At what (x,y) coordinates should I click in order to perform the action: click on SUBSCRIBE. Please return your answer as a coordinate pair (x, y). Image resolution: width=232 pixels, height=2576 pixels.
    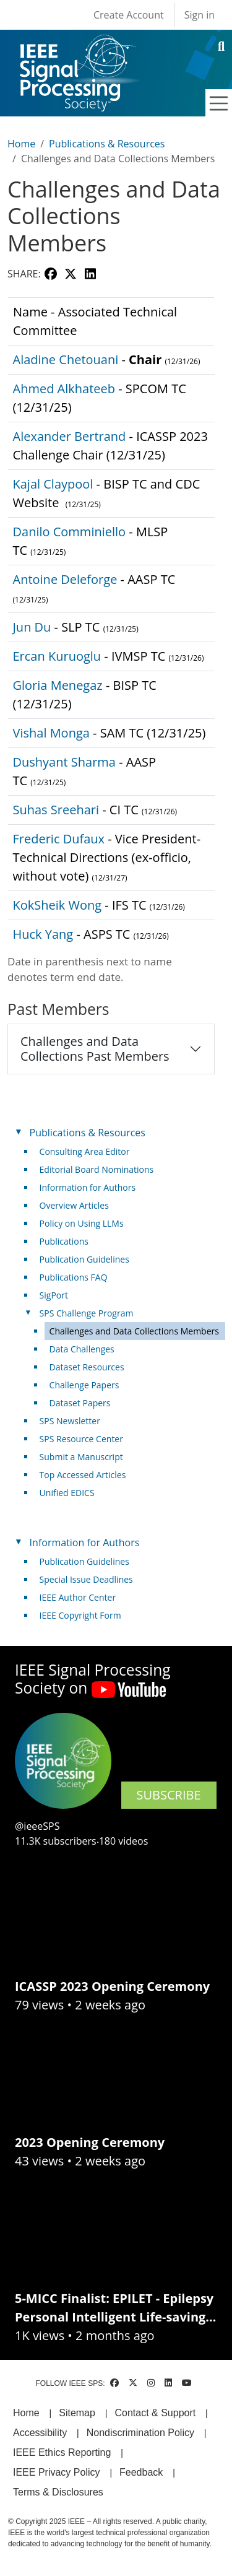
    Looking at the image, I should click on (169, 1794).